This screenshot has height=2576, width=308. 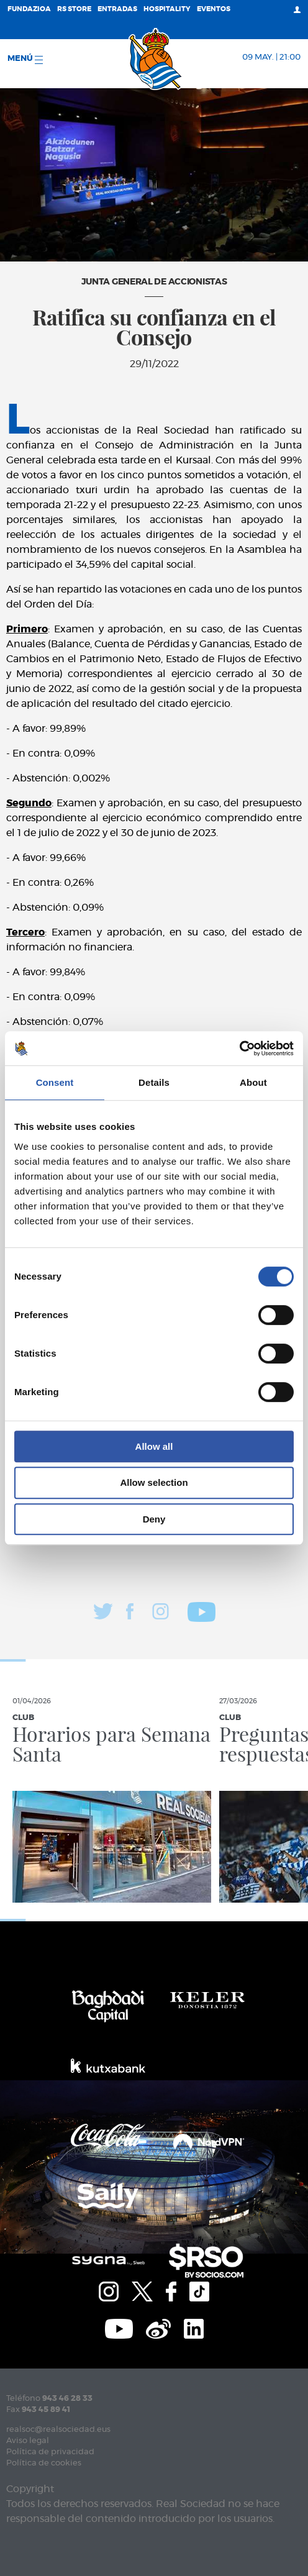 I want to click on Política de privacidad, so click(x=50, y=2452).